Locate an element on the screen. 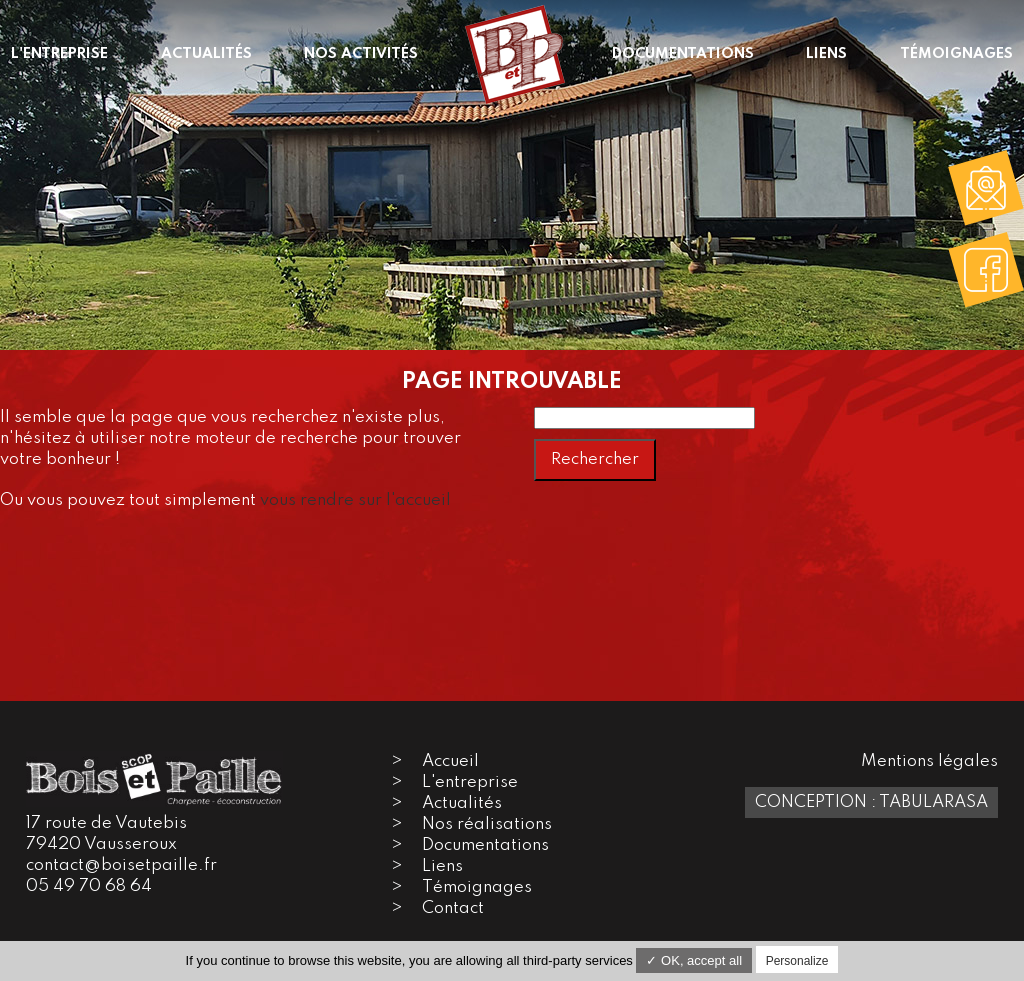 This screenshot has height=981, width=1024. Mentions légales is located at coordinates (929, 761).